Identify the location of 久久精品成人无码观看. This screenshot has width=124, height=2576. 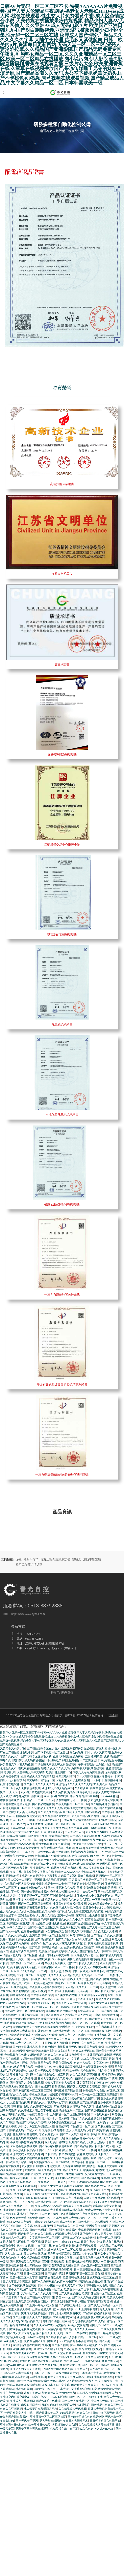
(72, 2408).